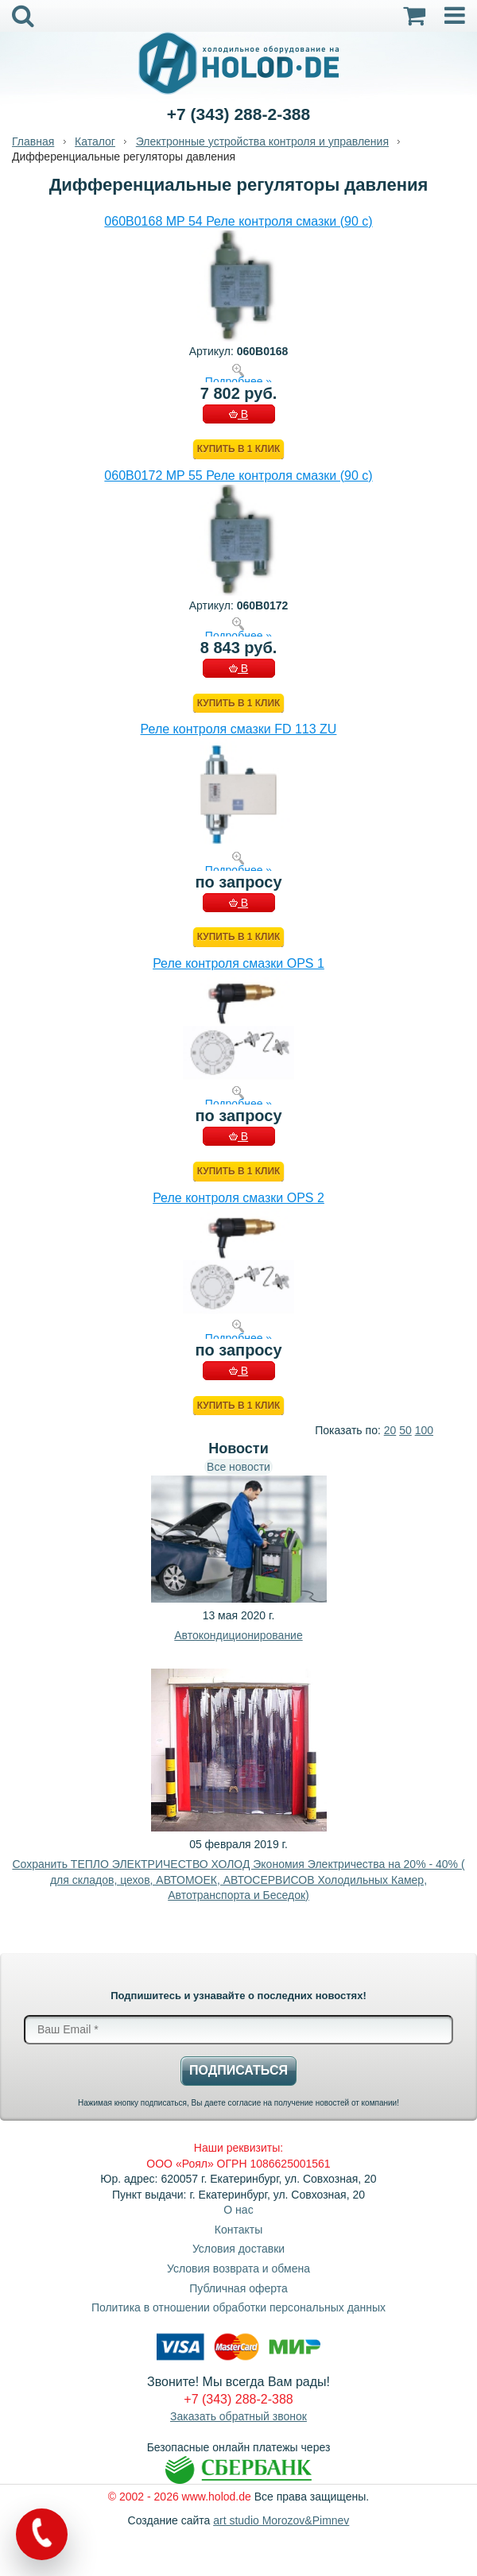 The height and width of the screenshot is (2576, 477). Describe the element at coordinates (95, 141) in the screenshot. I see `Каталог` at that location.